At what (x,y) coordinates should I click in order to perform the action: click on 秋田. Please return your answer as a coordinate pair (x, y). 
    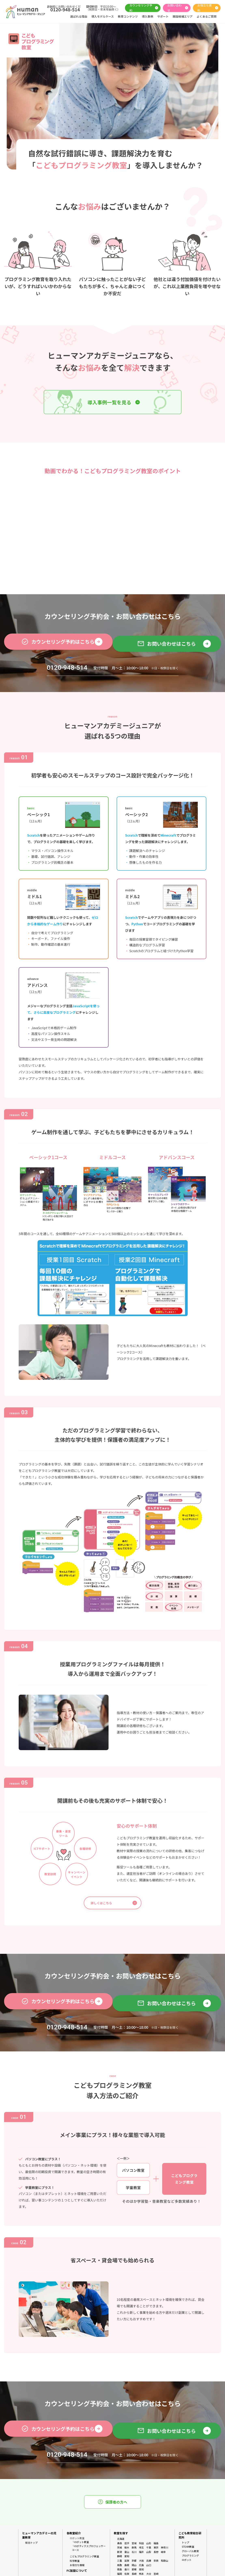
    Looking at the image, I should click on (141, 2549).